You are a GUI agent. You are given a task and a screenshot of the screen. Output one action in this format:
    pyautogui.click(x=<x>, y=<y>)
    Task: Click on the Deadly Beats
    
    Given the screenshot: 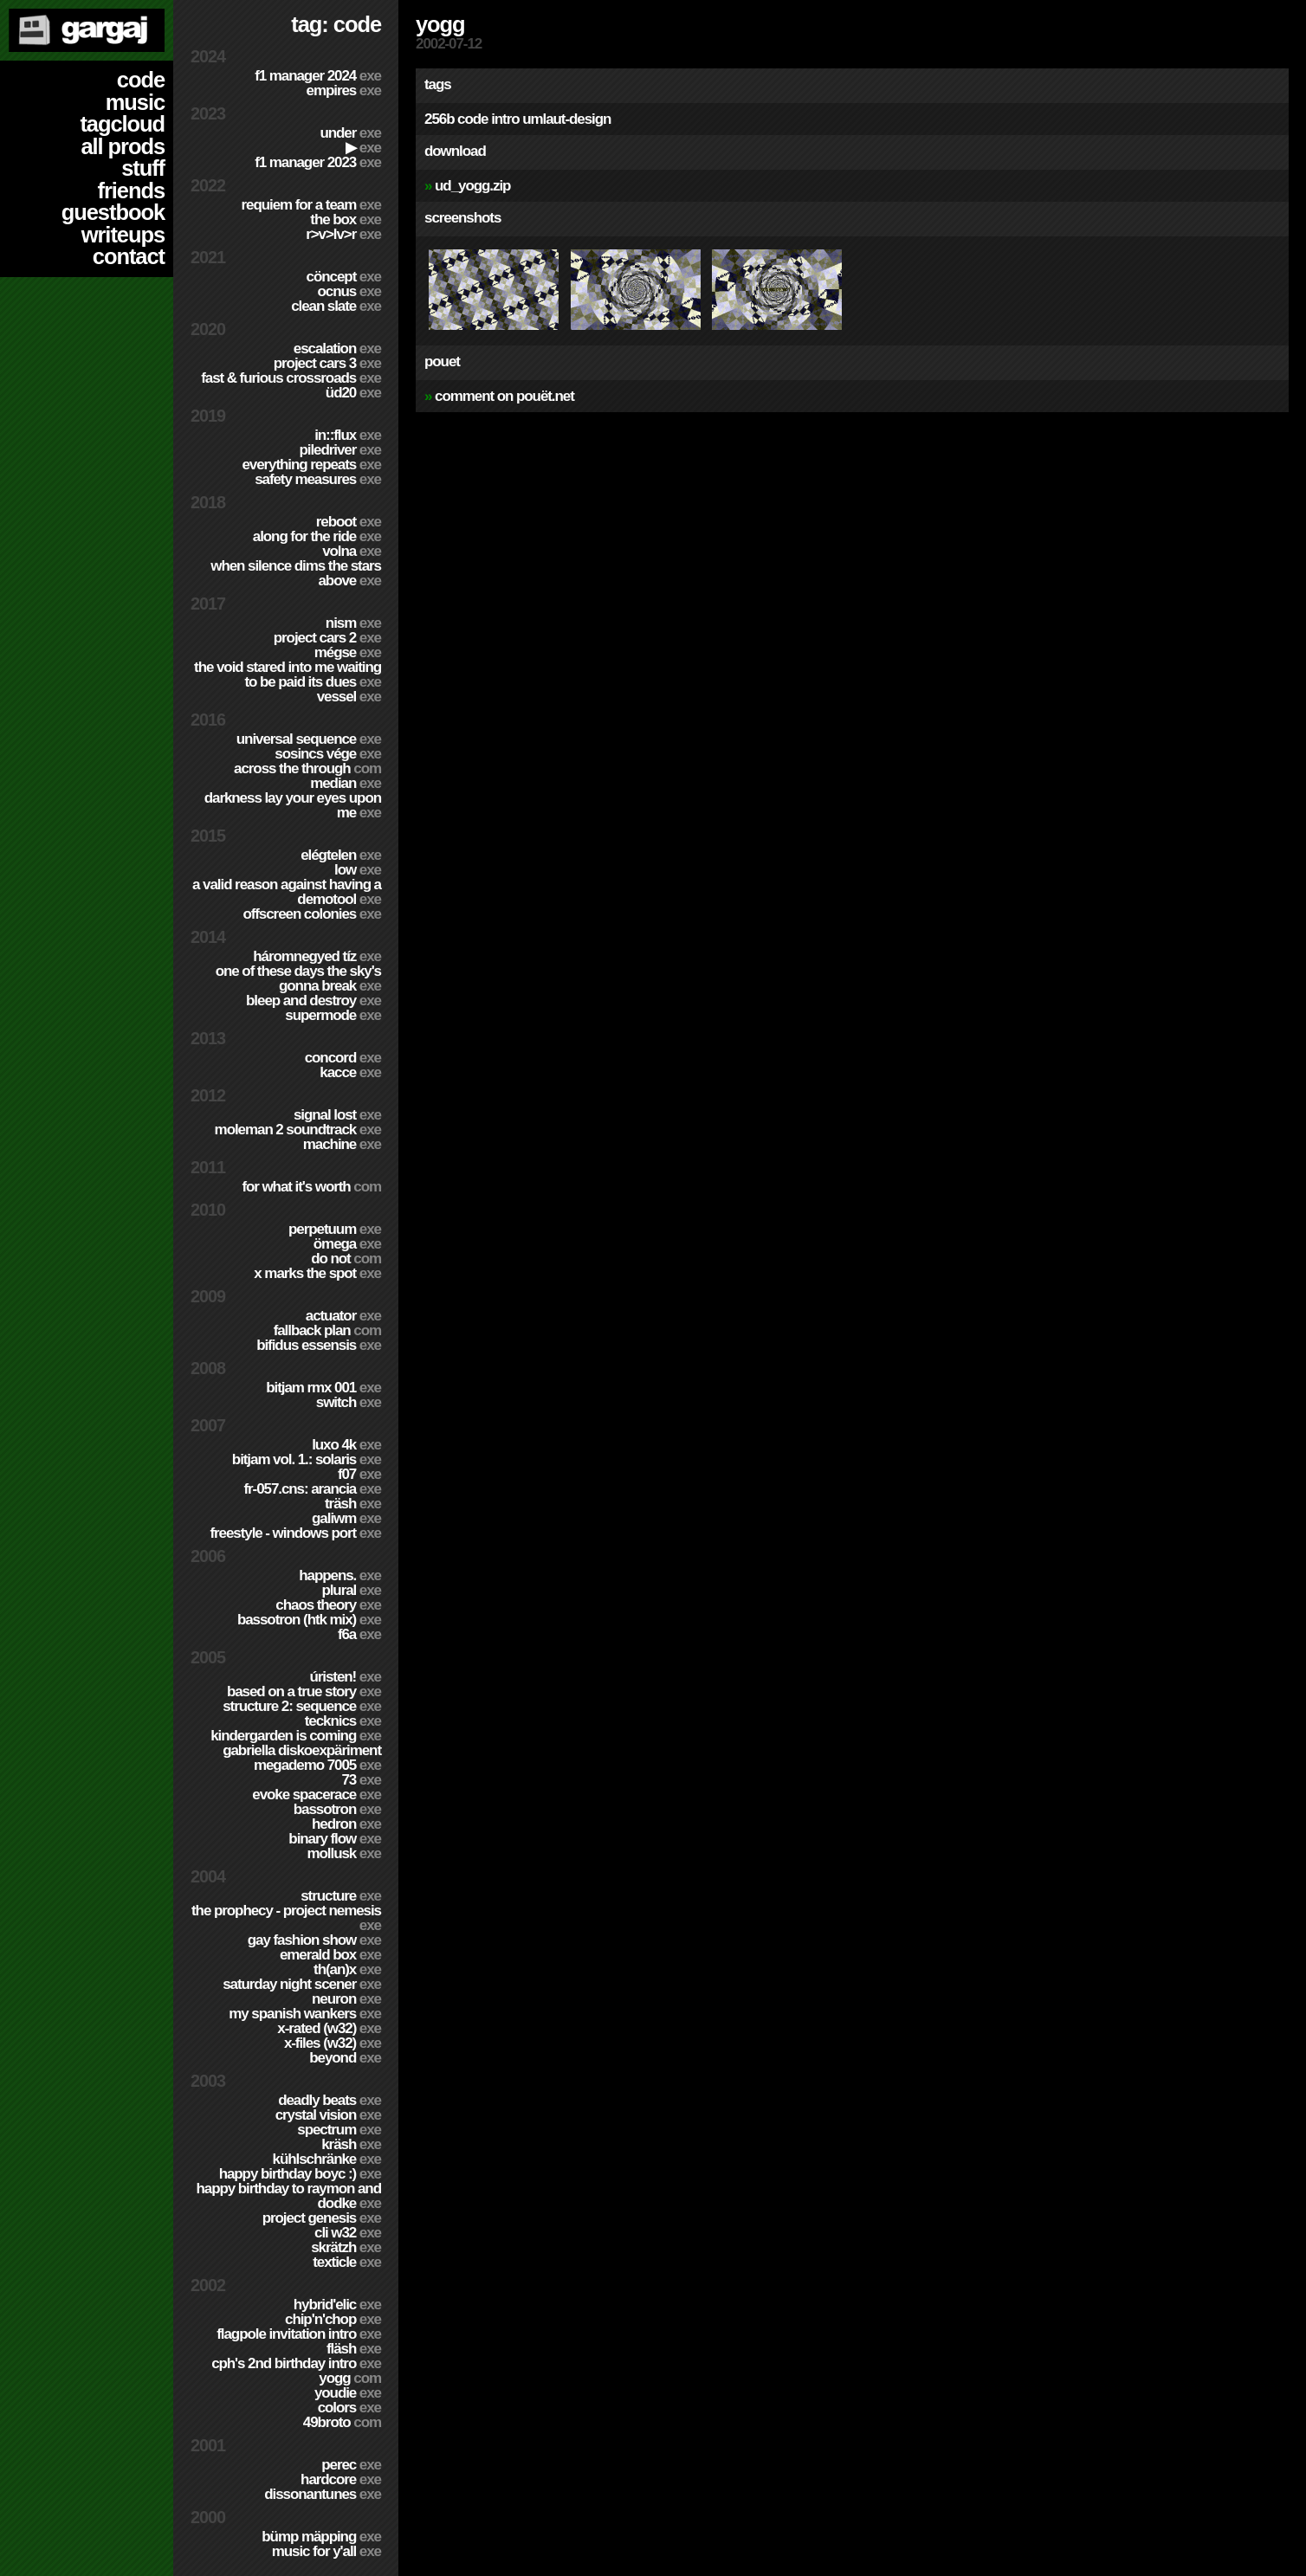 What is the action you would take?
    pyautogui.click(x=329, y=2100)
    